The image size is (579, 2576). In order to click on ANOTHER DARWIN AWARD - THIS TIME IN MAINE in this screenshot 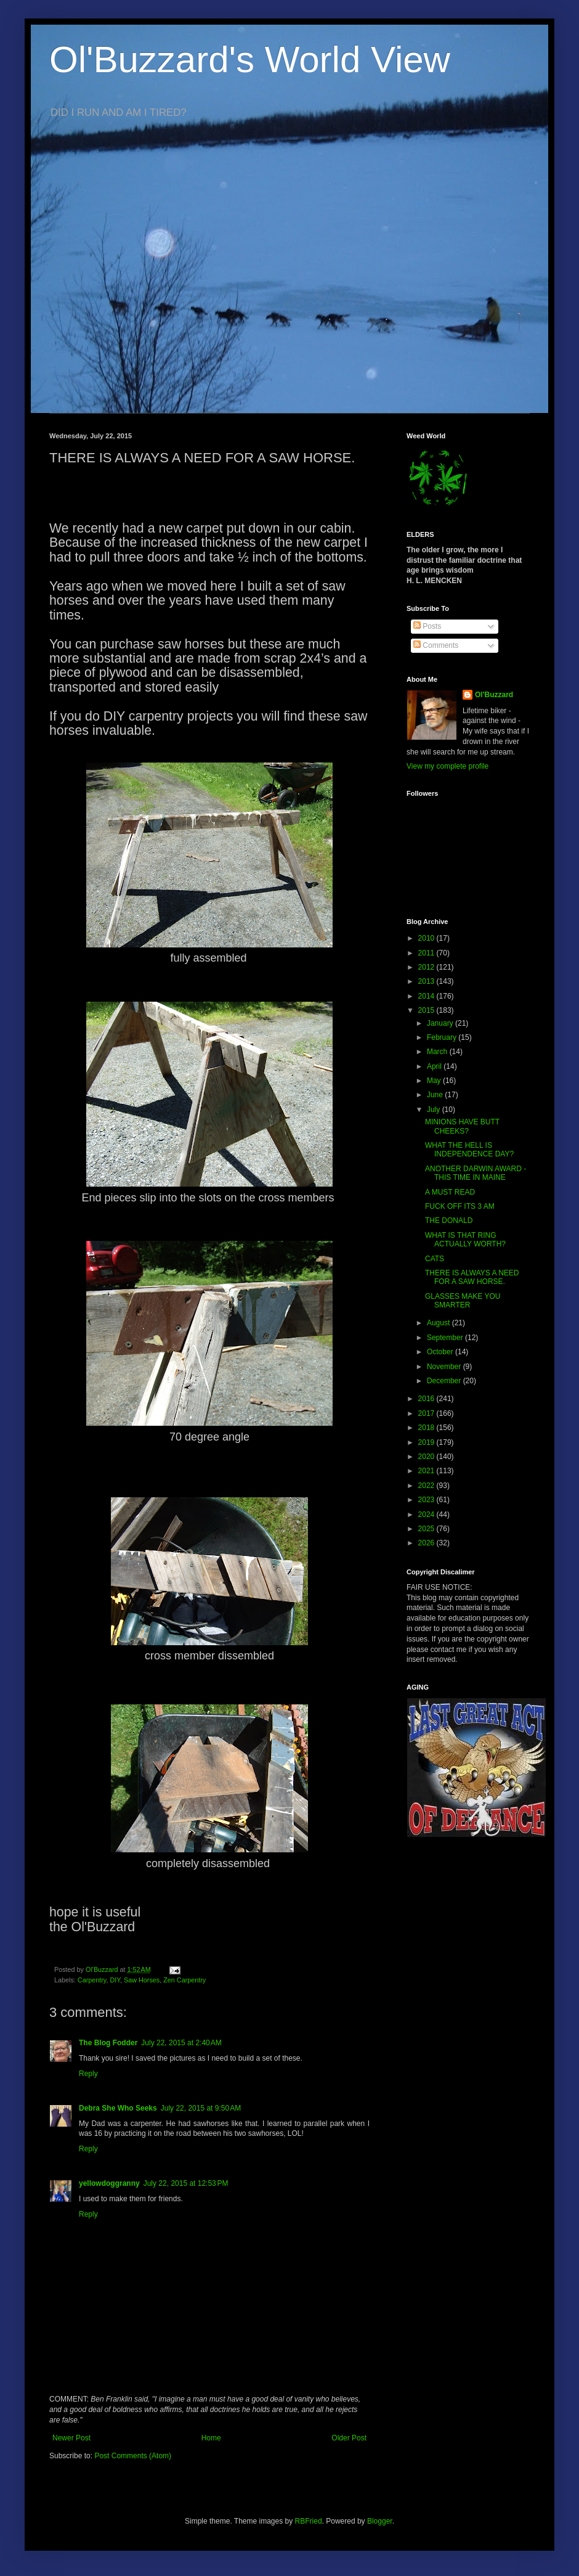, I will do `click(475, 1173)`.